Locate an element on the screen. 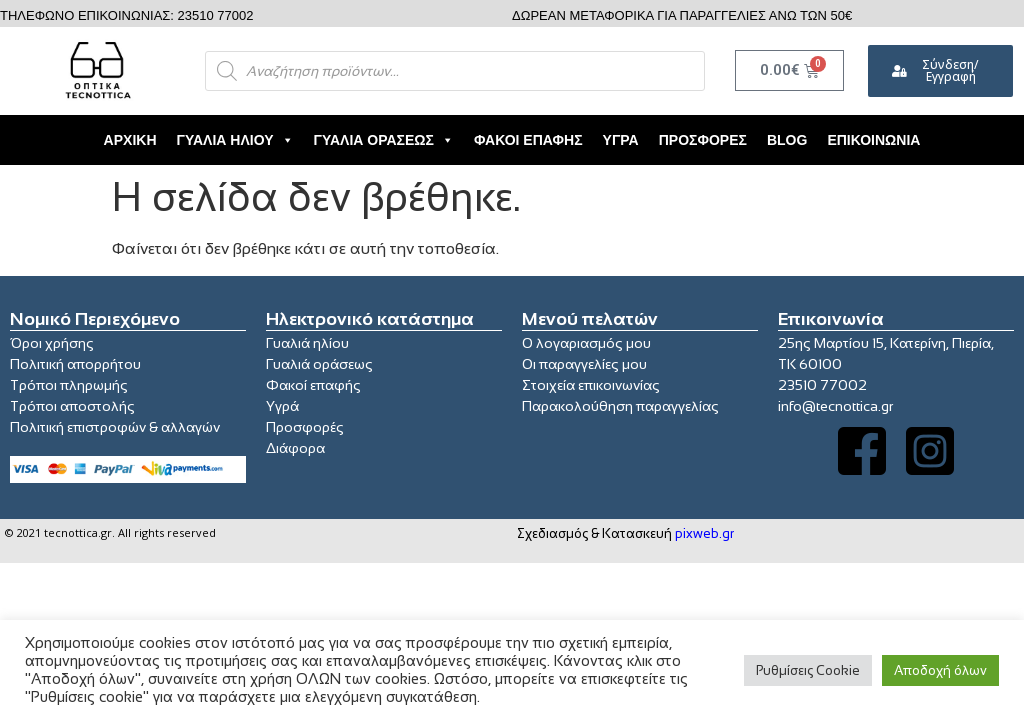 This screenshot has width=1024, height=720. Υγρά is located at coordinates (621, 140).